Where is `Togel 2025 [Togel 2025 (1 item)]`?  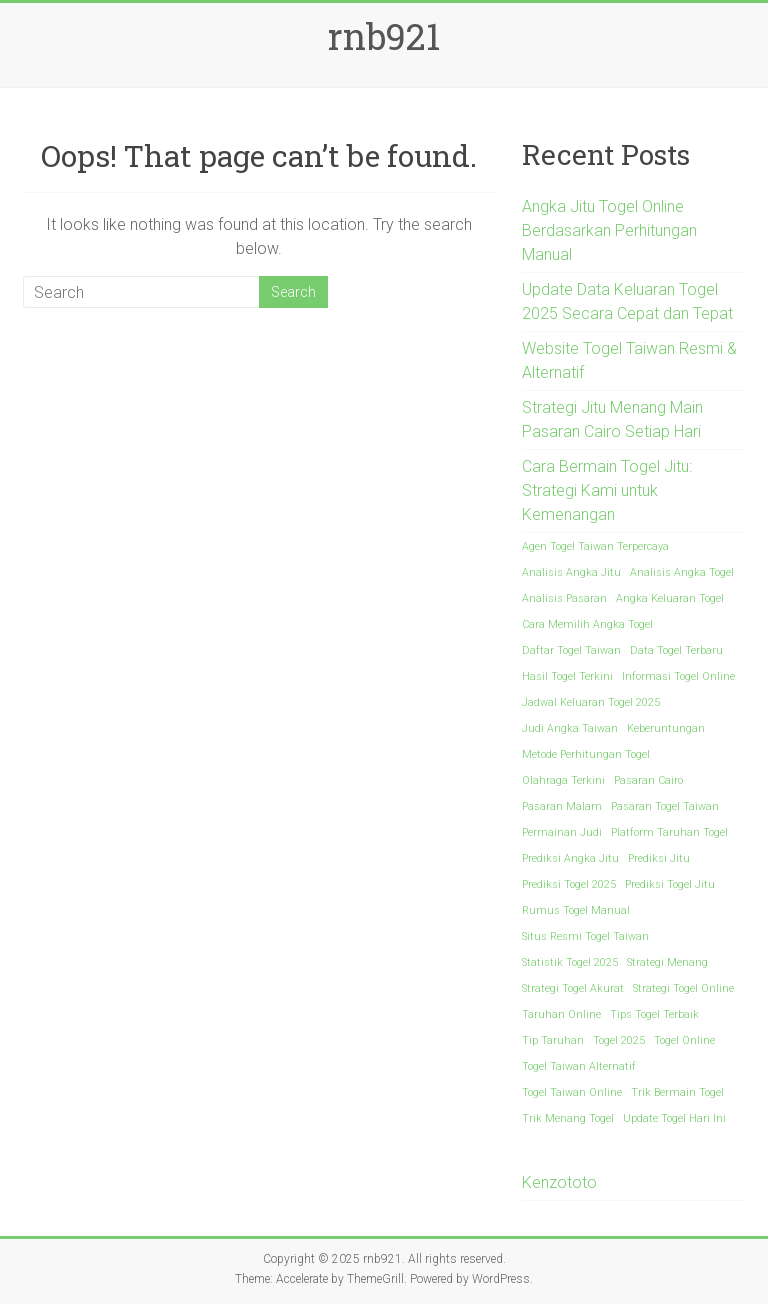
Togel 2025 [Togel 2025 (1 item)] is located at coordinates (619, 1040).